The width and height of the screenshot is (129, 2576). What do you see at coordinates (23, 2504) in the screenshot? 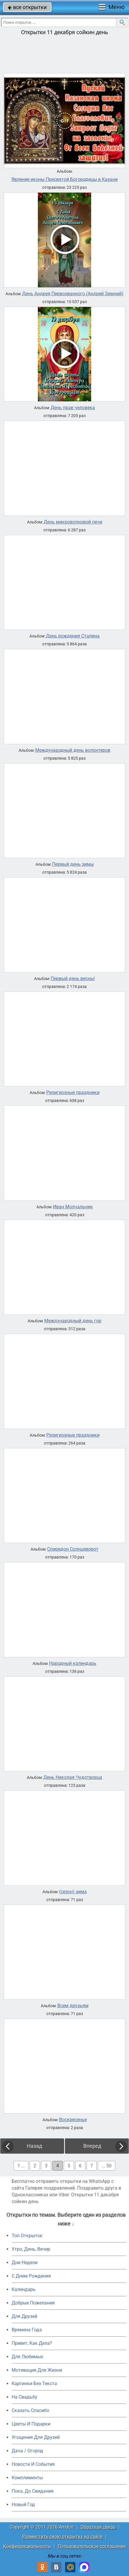
I see `Новый Год` at bounding box center [23, 2504].